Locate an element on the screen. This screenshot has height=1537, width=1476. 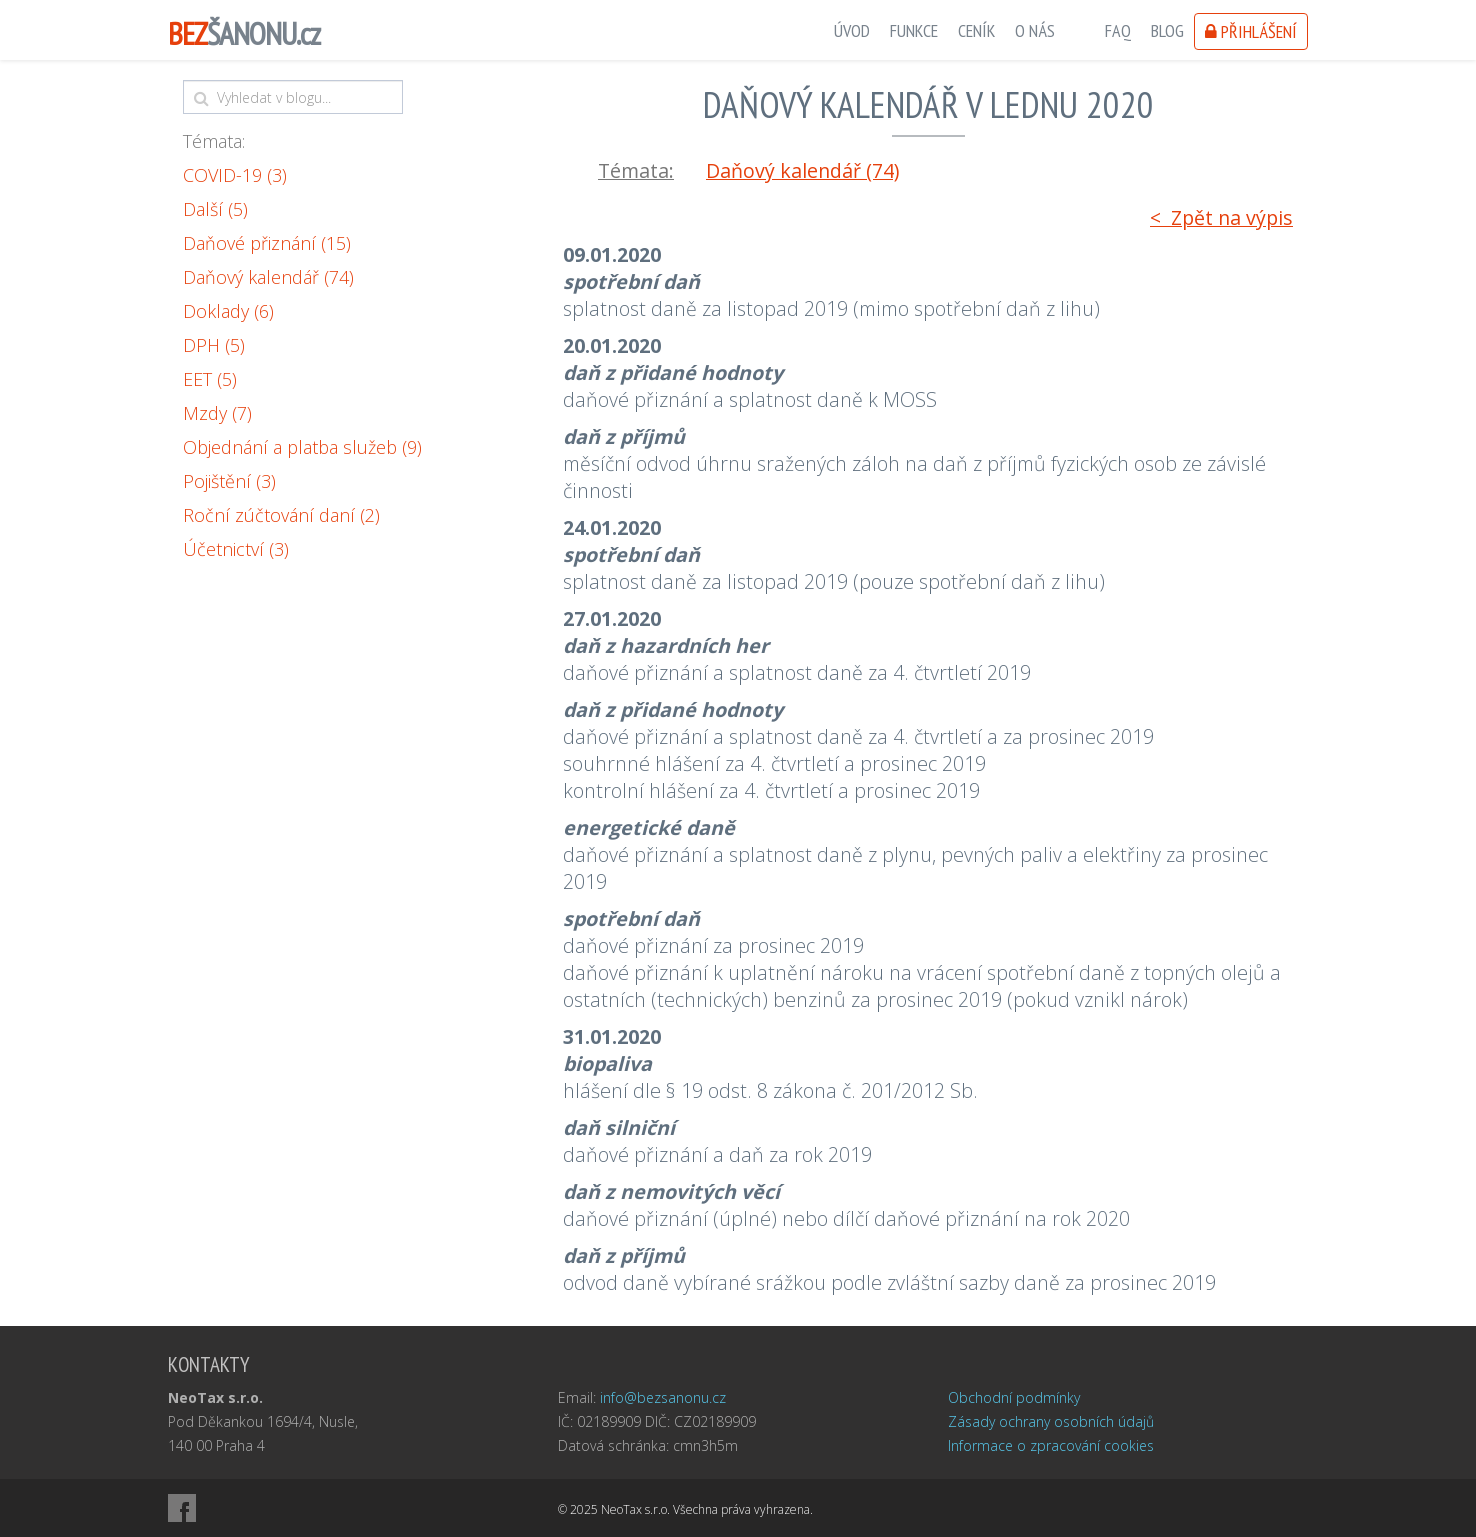
FAQ is located at coordinates (1118, 30).